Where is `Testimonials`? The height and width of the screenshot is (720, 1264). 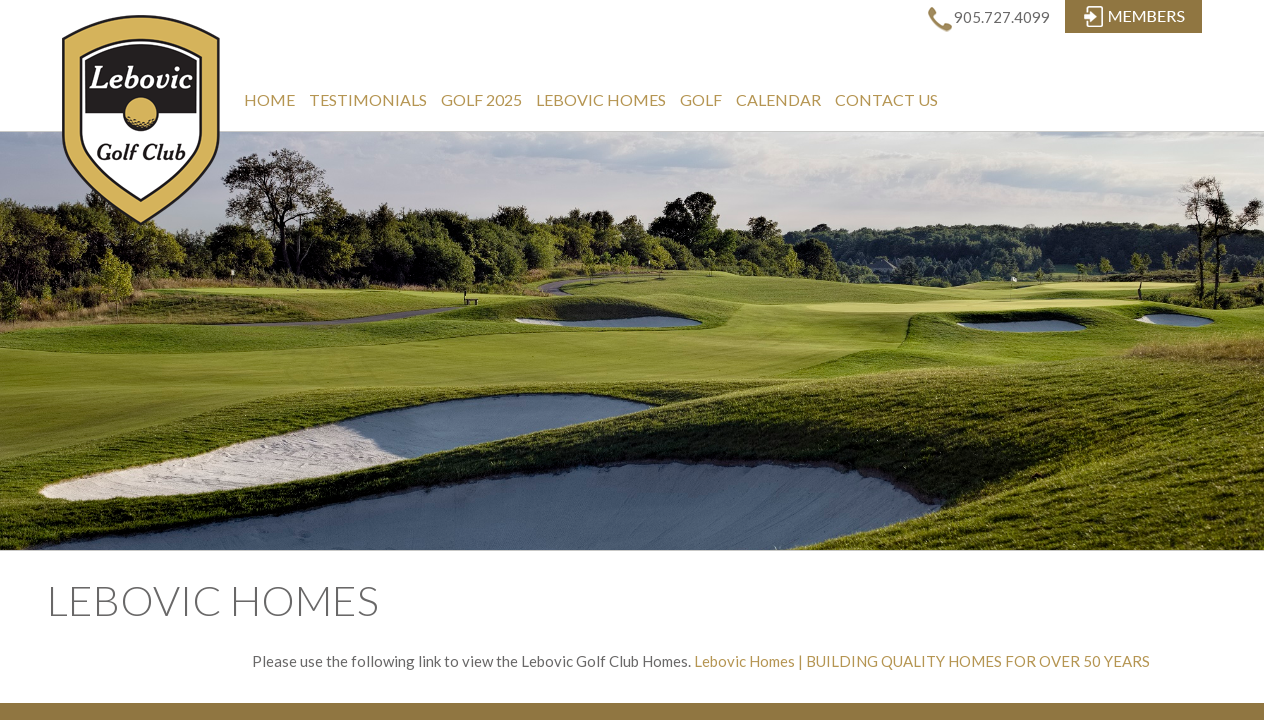
Testimonials is located at coordinates (368, 99).